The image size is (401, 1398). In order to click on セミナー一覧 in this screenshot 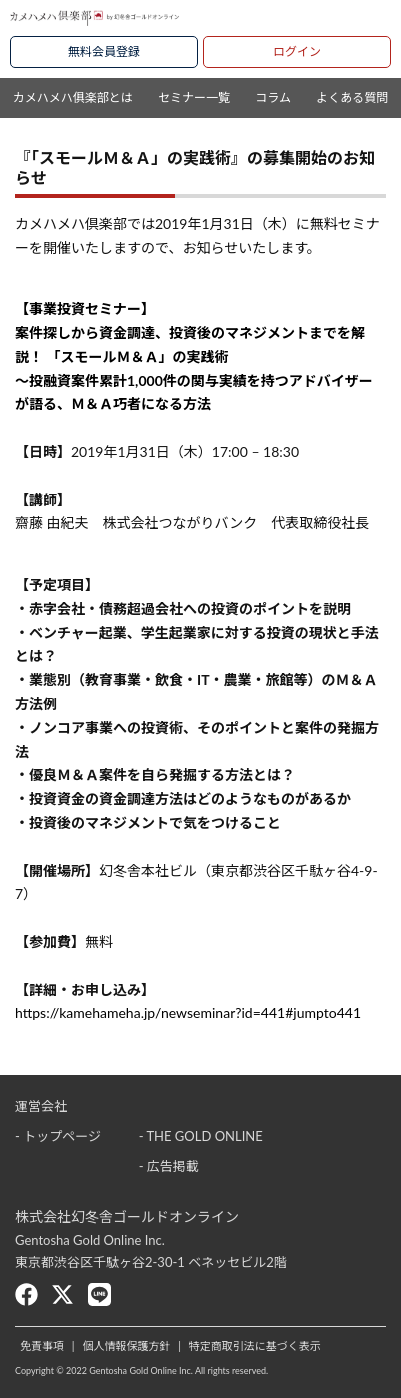, I will do `click(194, 97)`.